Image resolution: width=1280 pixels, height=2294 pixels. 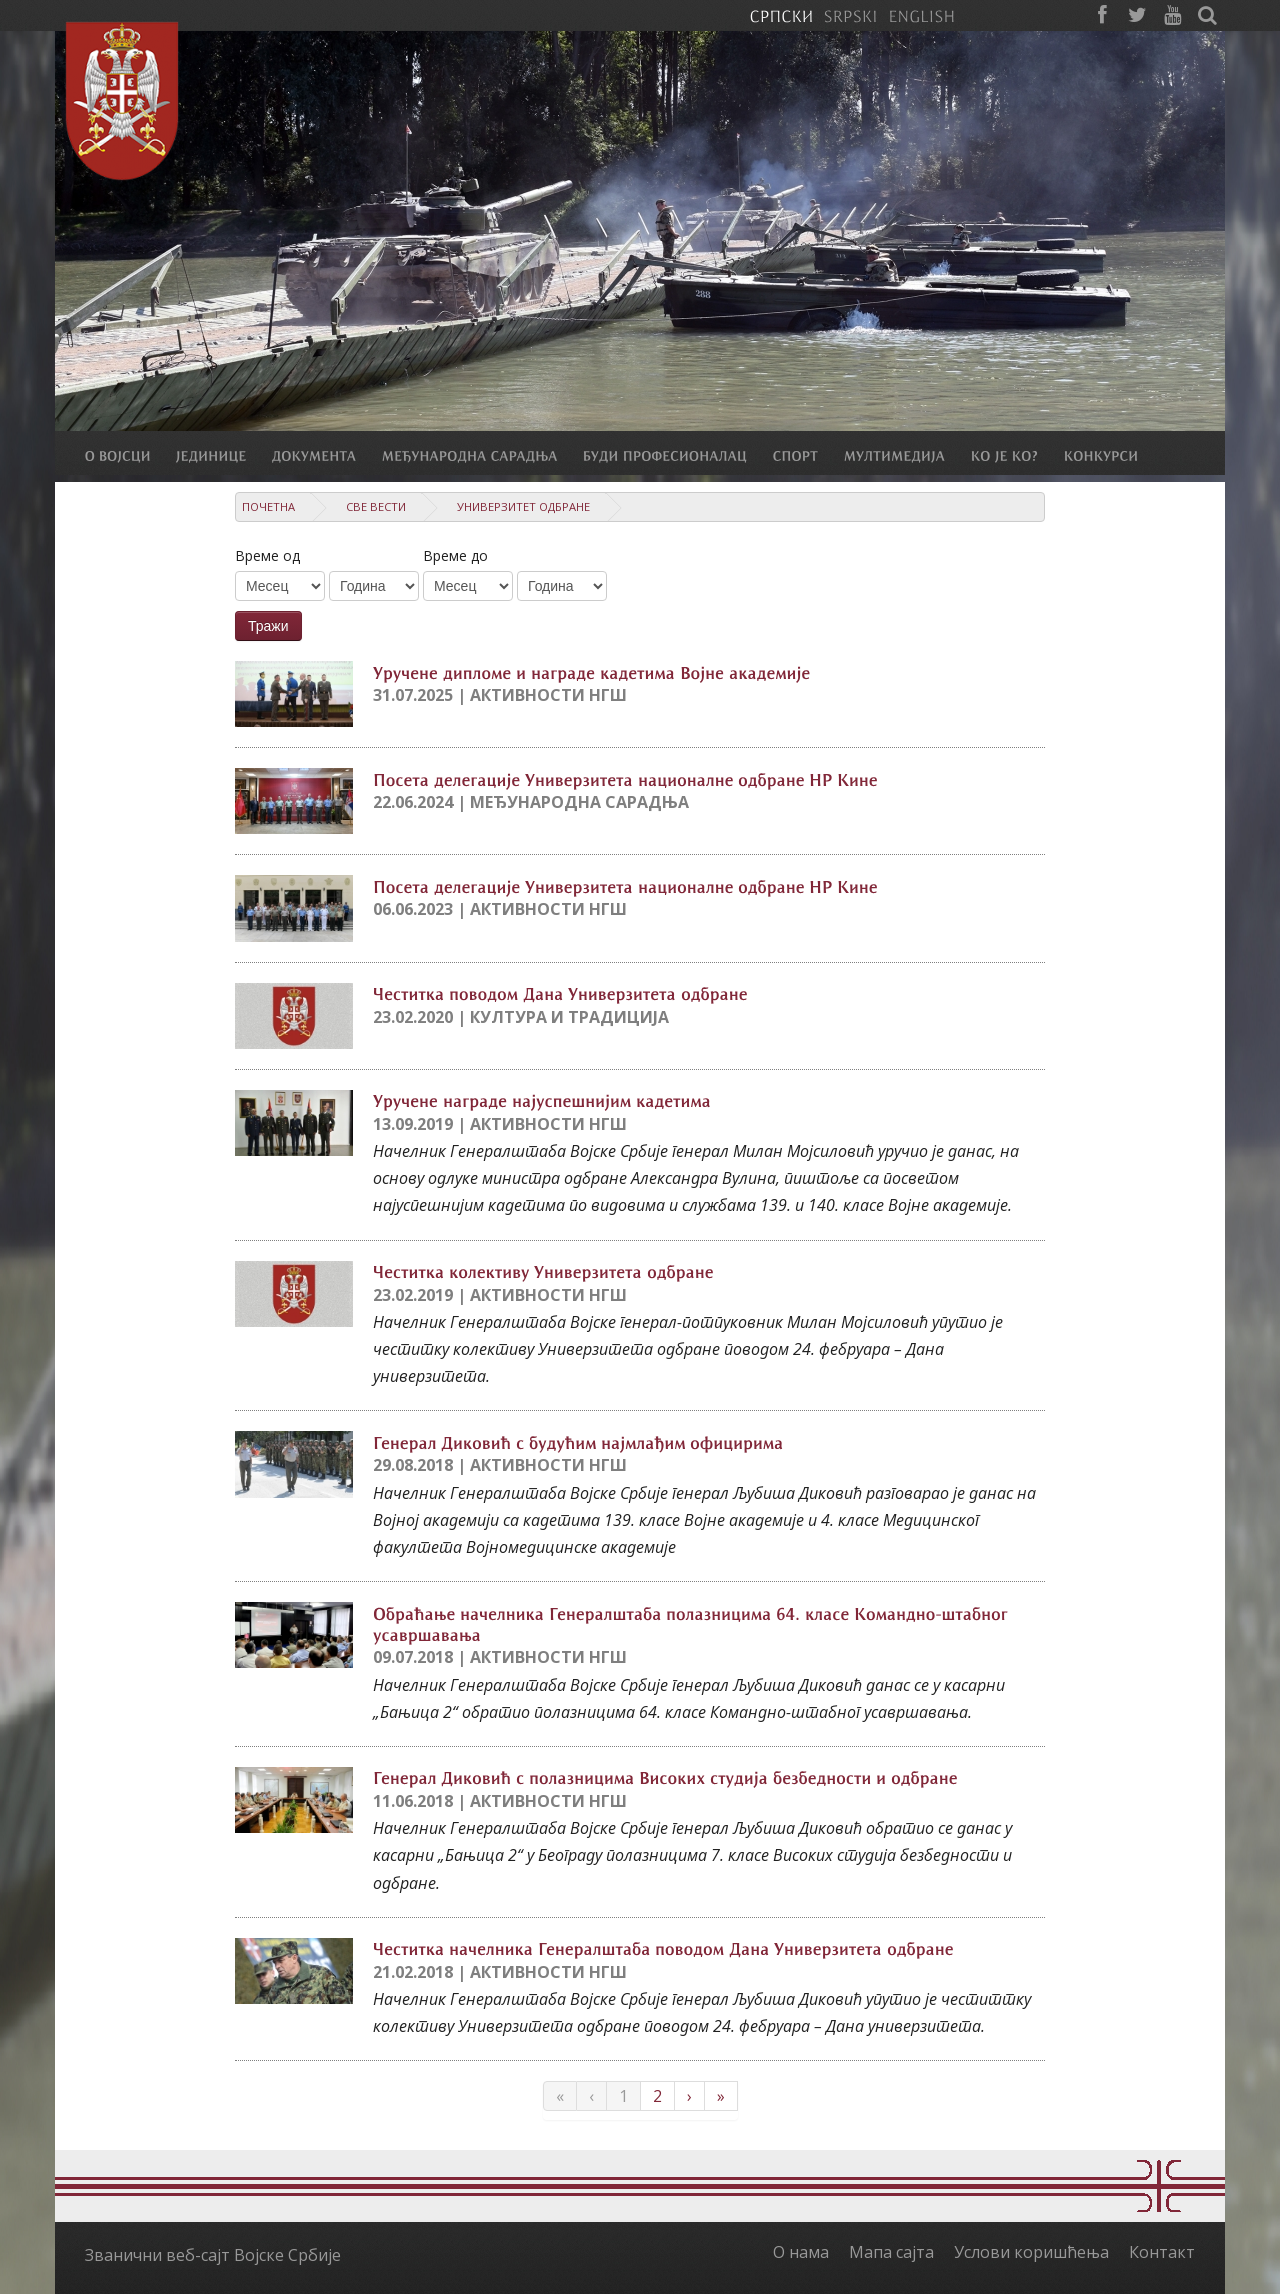 I want to click on О нама, so click(x=801, y=2252).